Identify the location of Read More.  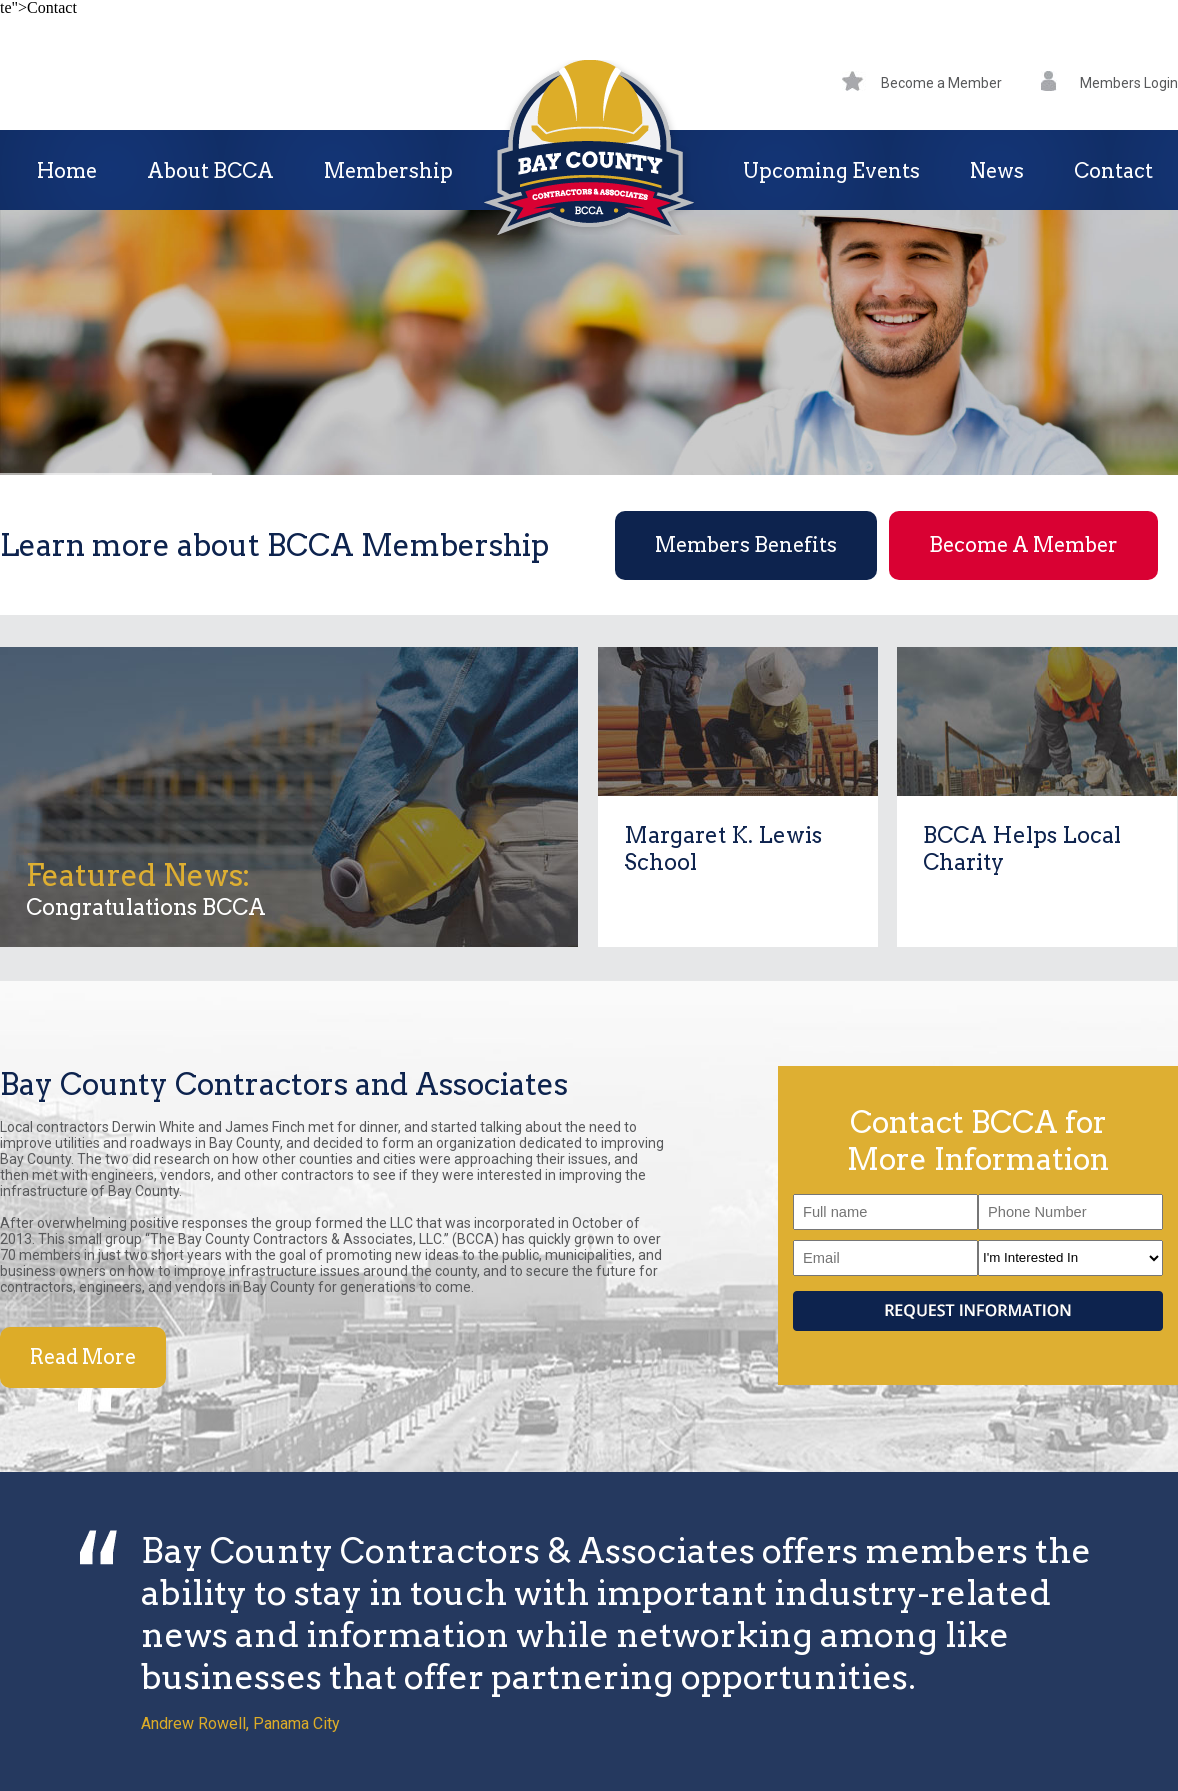
(83, 1357).